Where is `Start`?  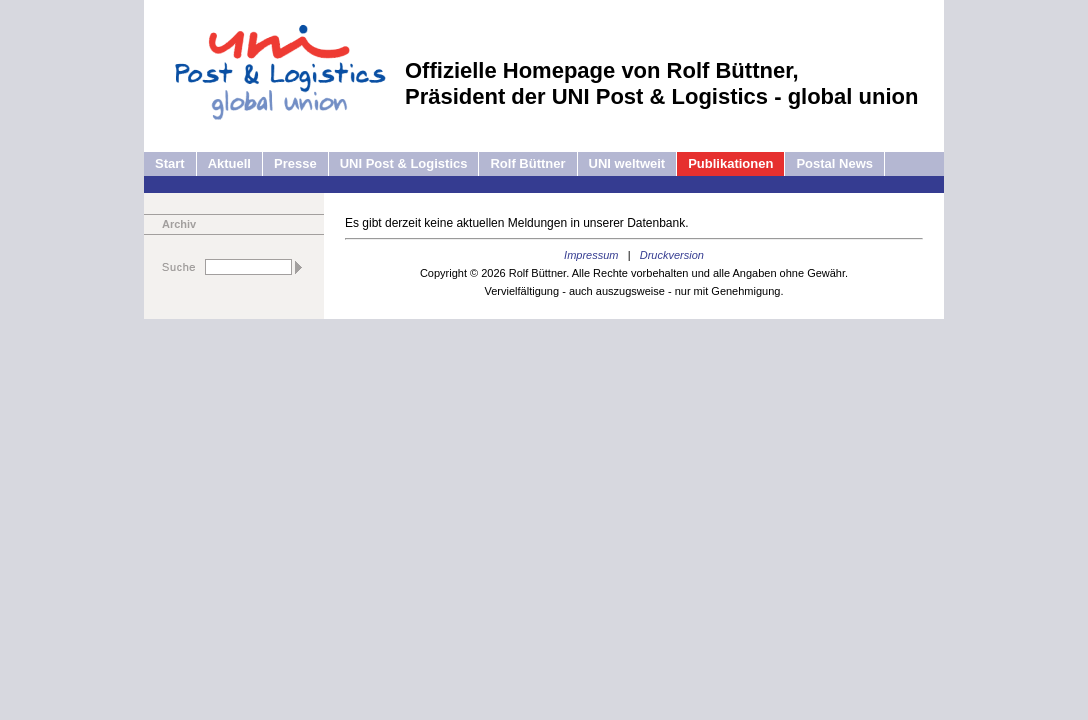 Start is located at coordinates (170, 163).